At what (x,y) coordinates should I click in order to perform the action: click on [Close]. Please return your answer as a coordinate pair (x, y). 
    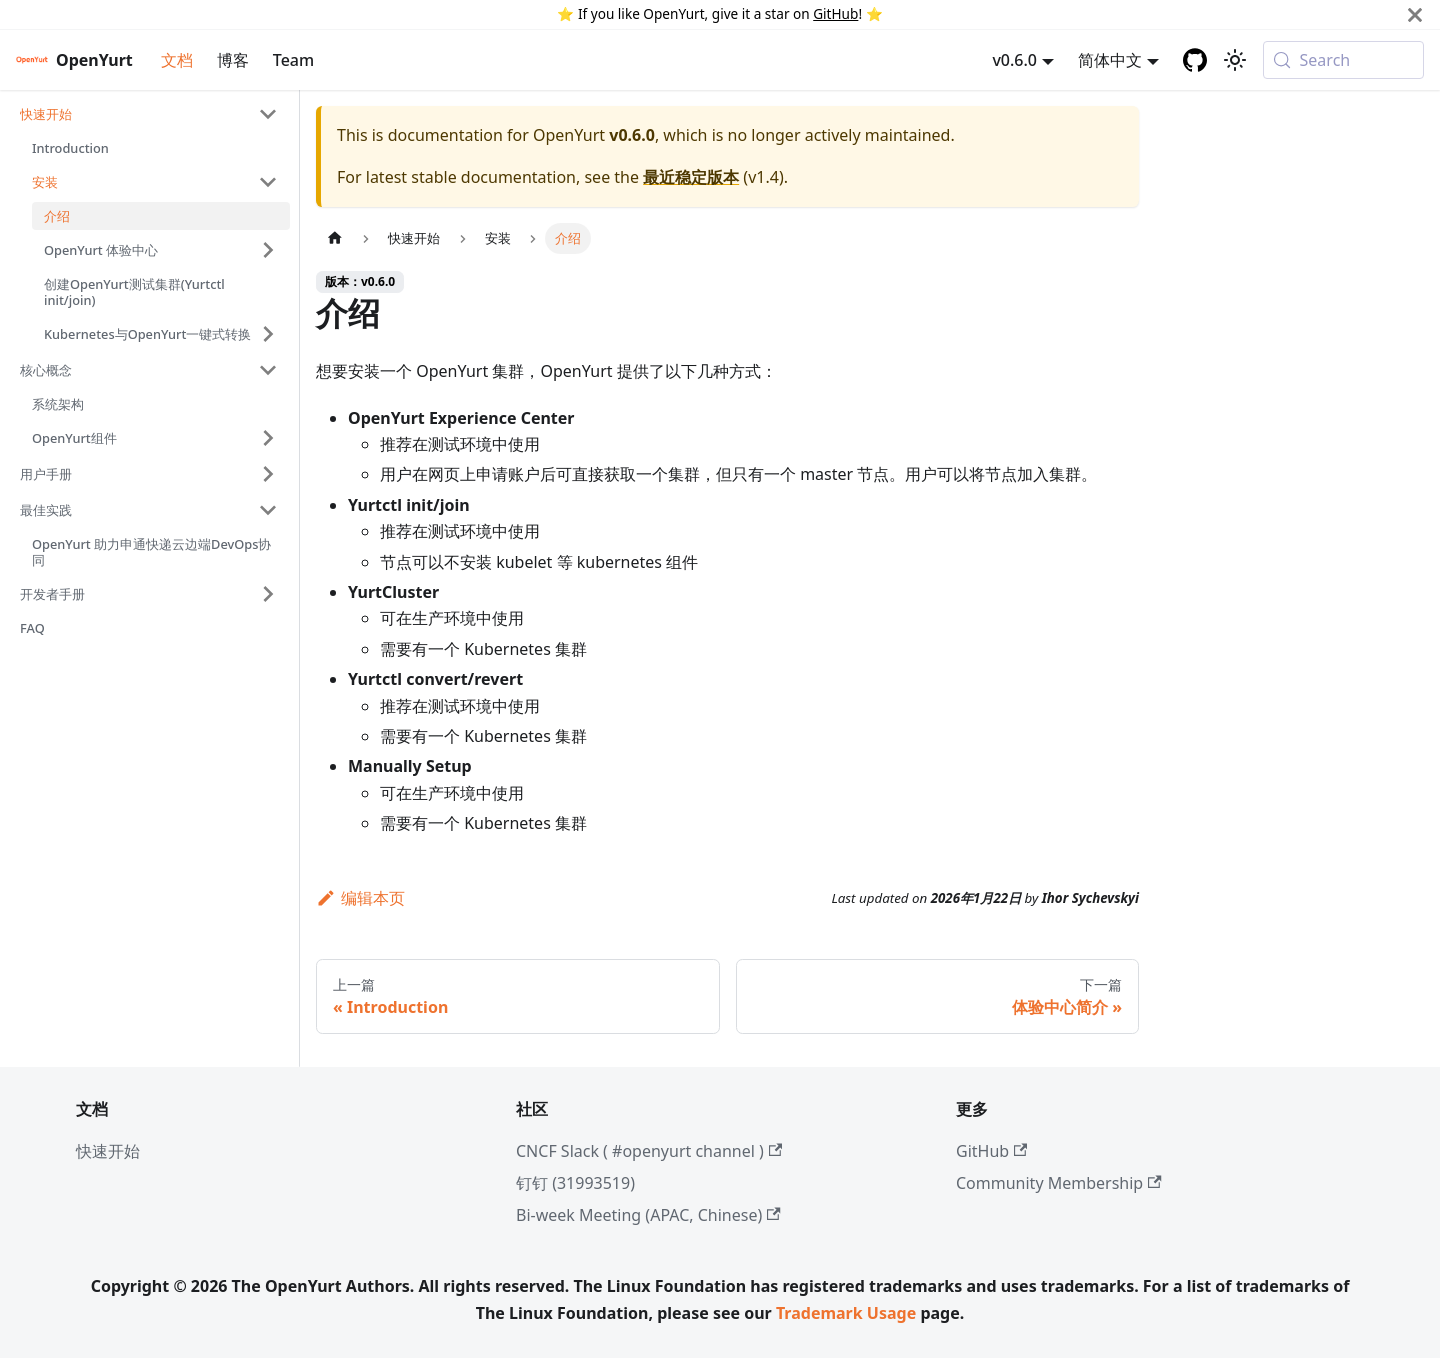
    Looking at the image, I should click on (1415, 14).